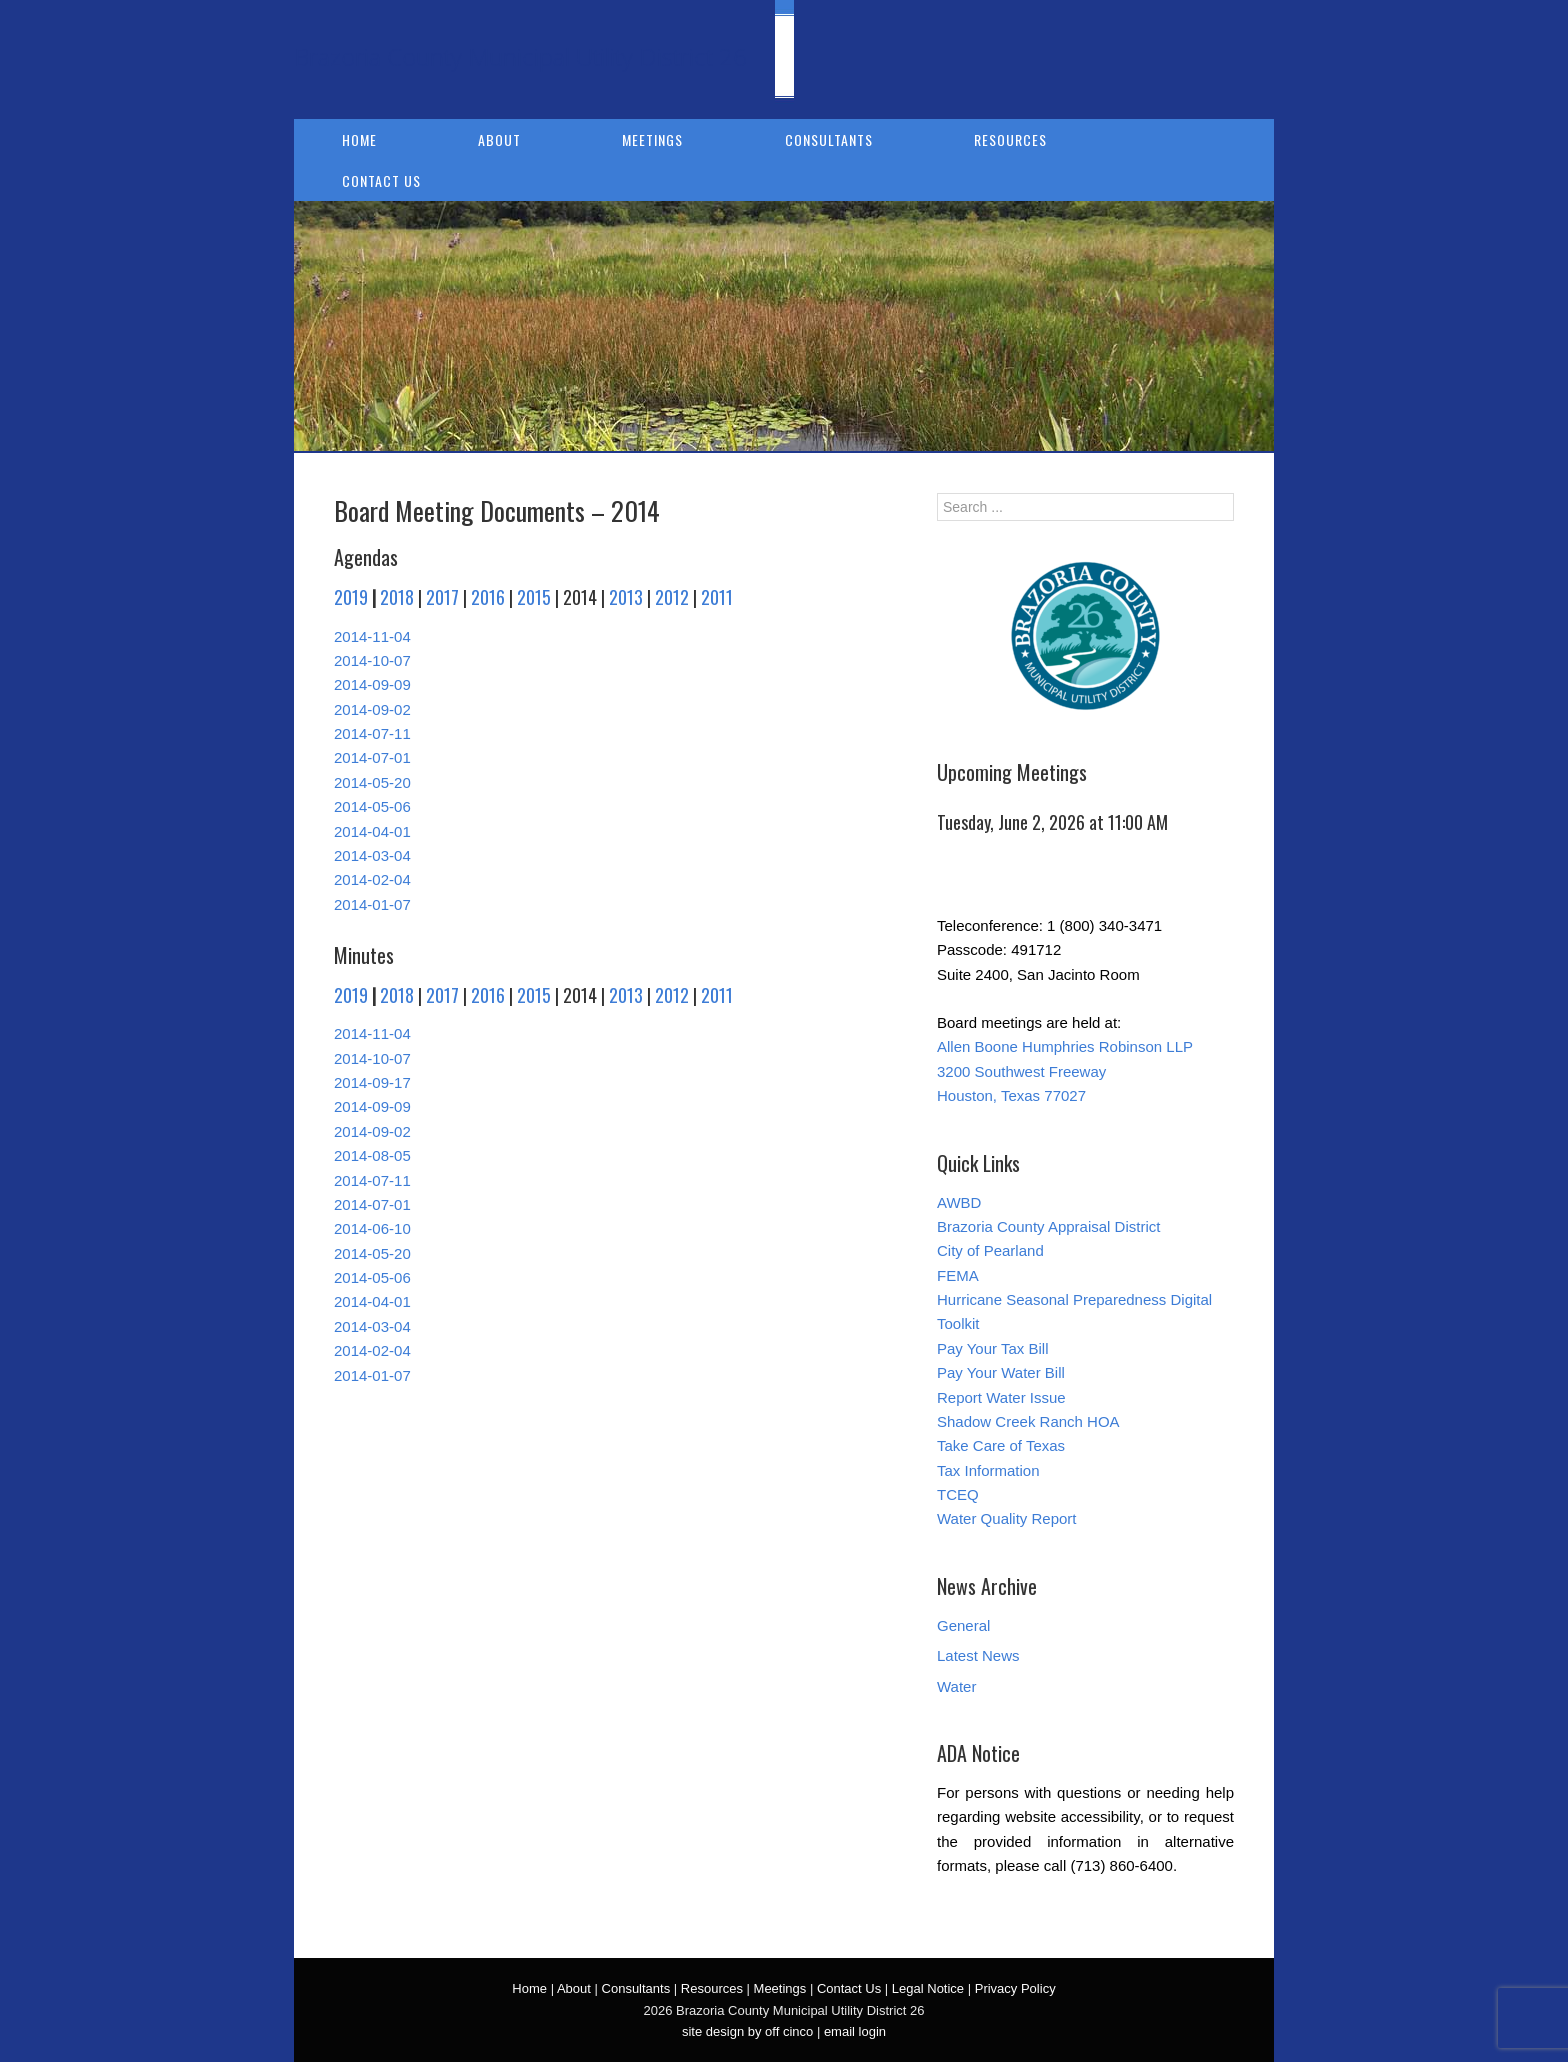  What do you see at coordinates (534, 597) in the screenshot?
I see `2015` at bounding box center [534, 597].